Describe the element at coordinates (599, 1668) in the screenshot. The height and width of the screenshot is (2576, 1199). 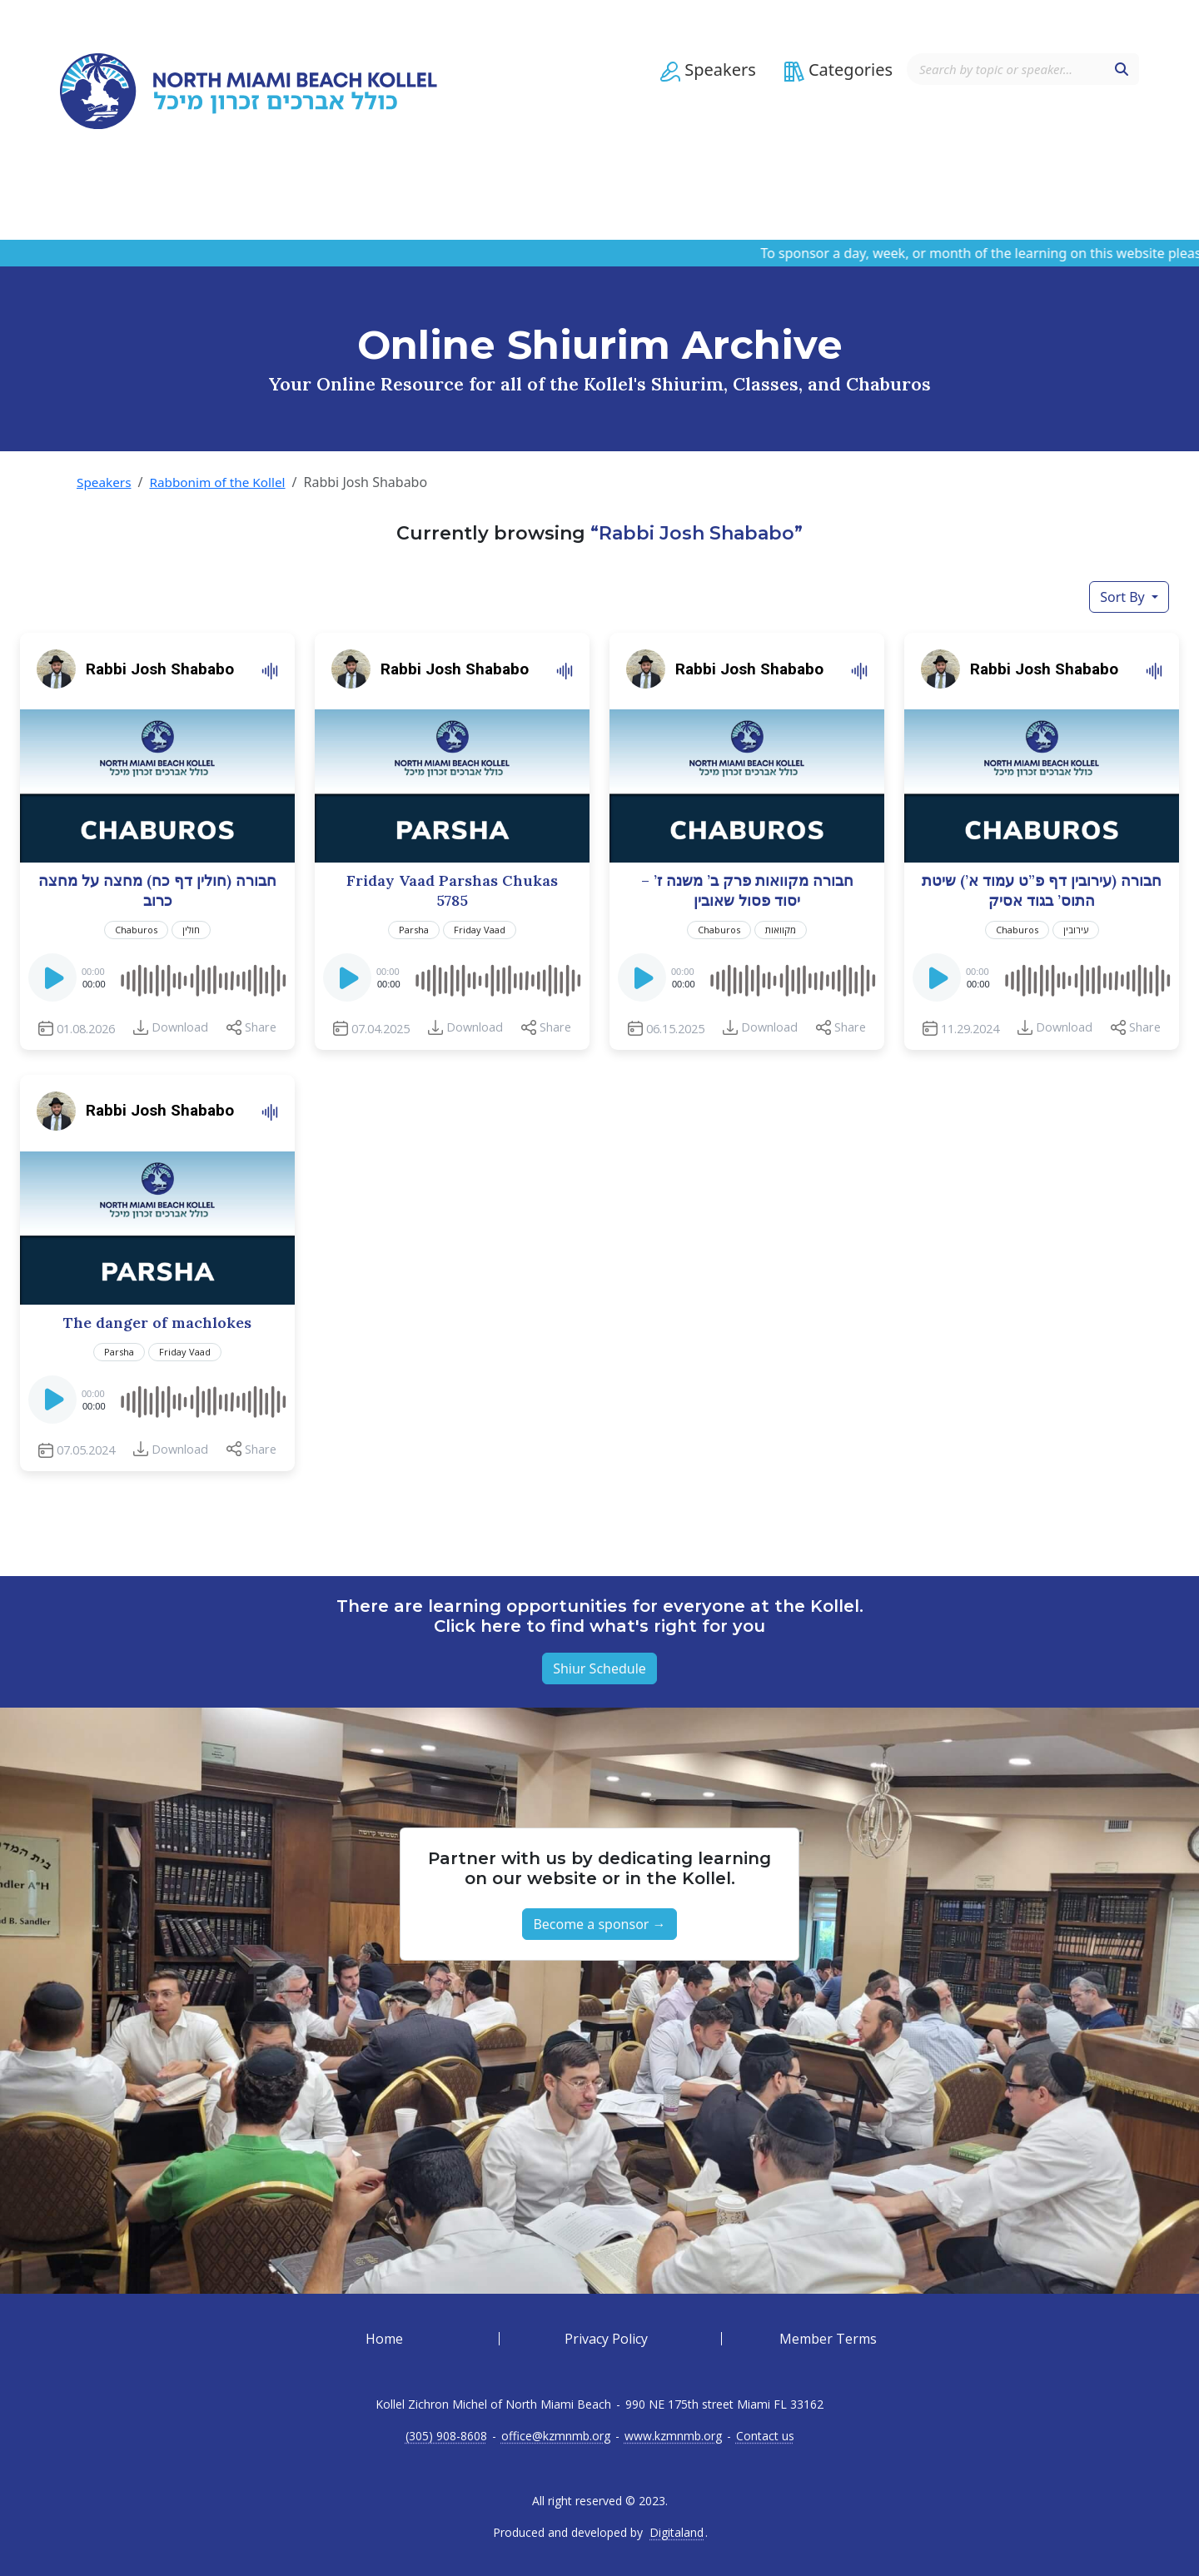
I see `Shiur Schedule [button]` at that location.